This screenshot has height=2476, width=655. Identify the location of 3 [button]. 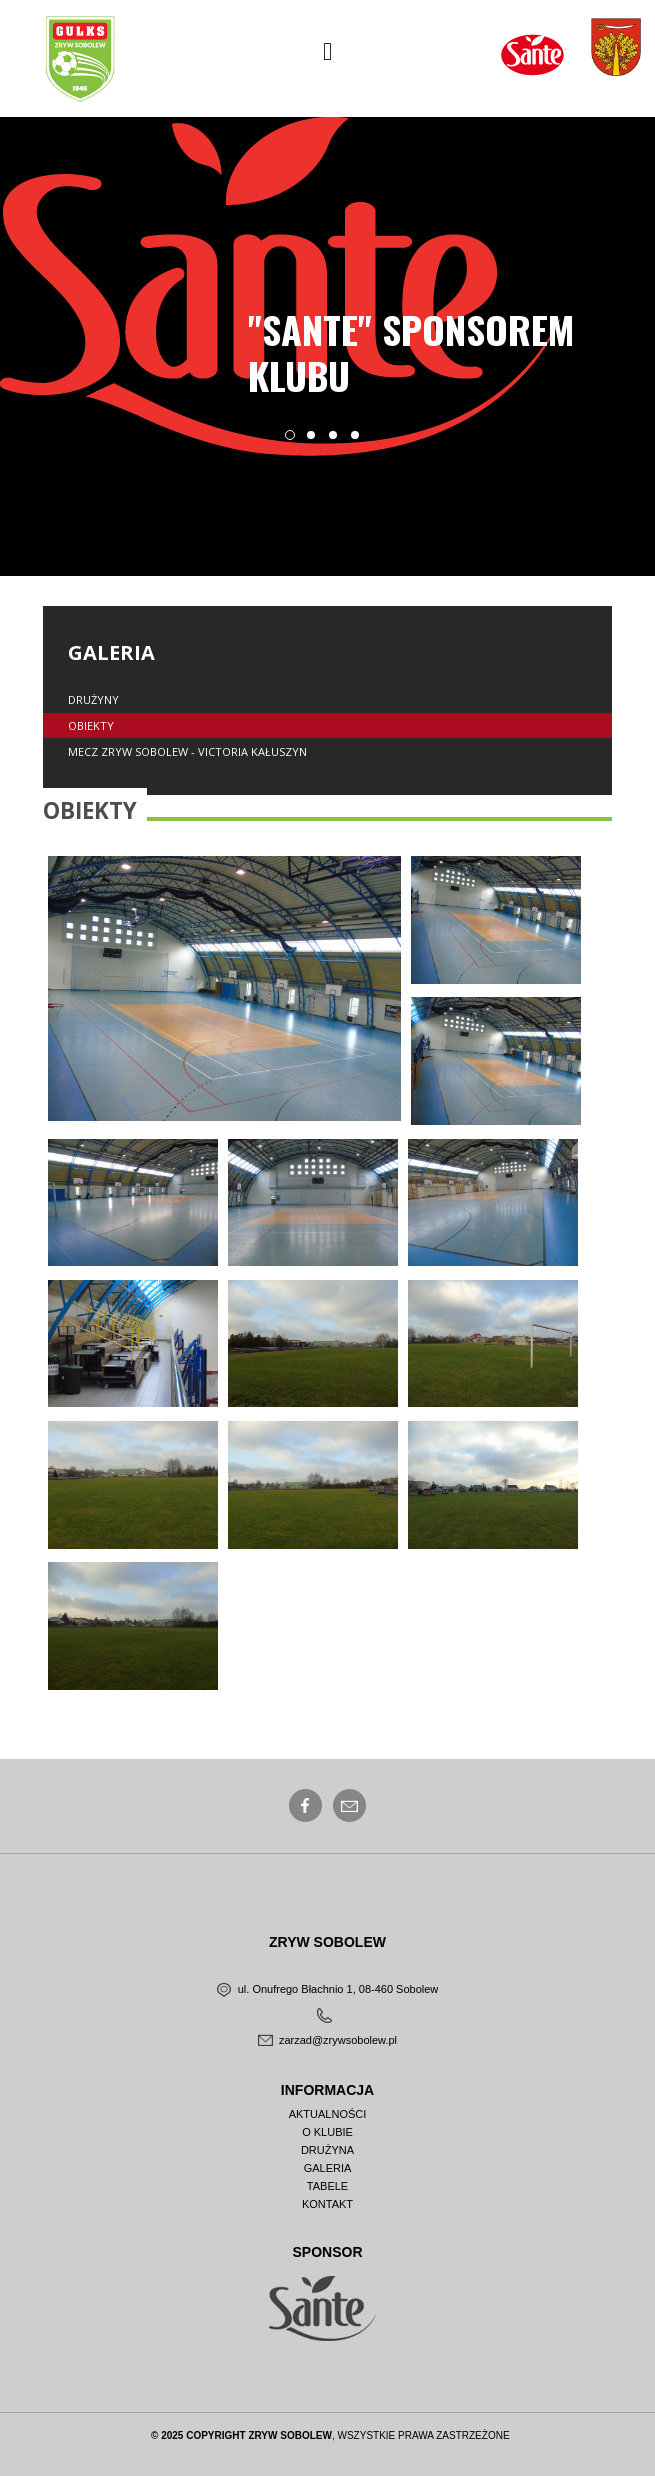
(339, 441).